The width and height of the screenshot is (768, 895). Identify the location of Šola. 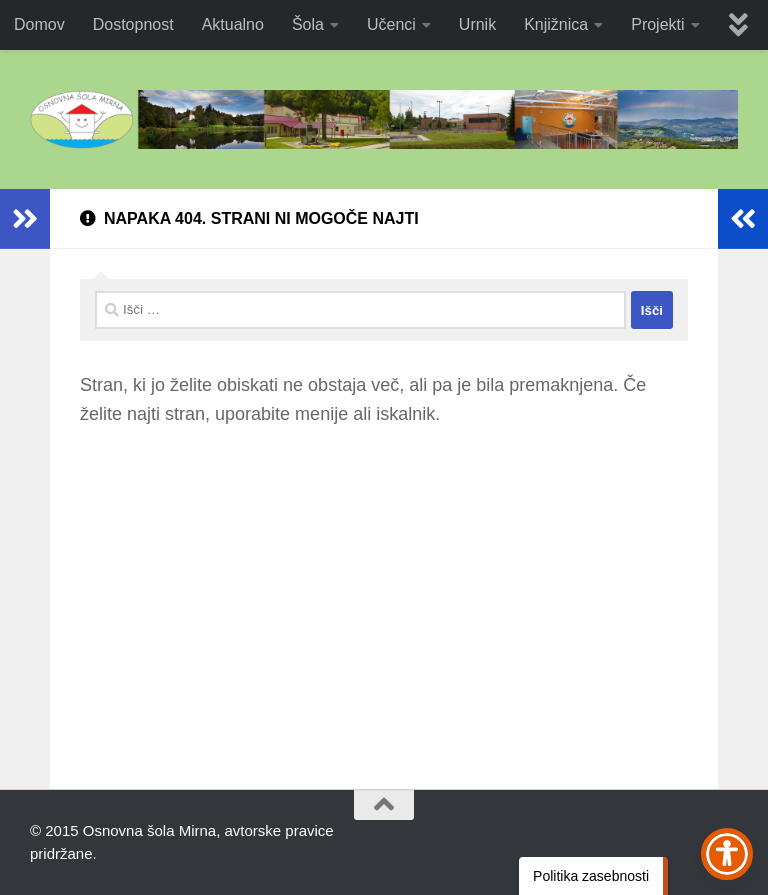
(308, 24).